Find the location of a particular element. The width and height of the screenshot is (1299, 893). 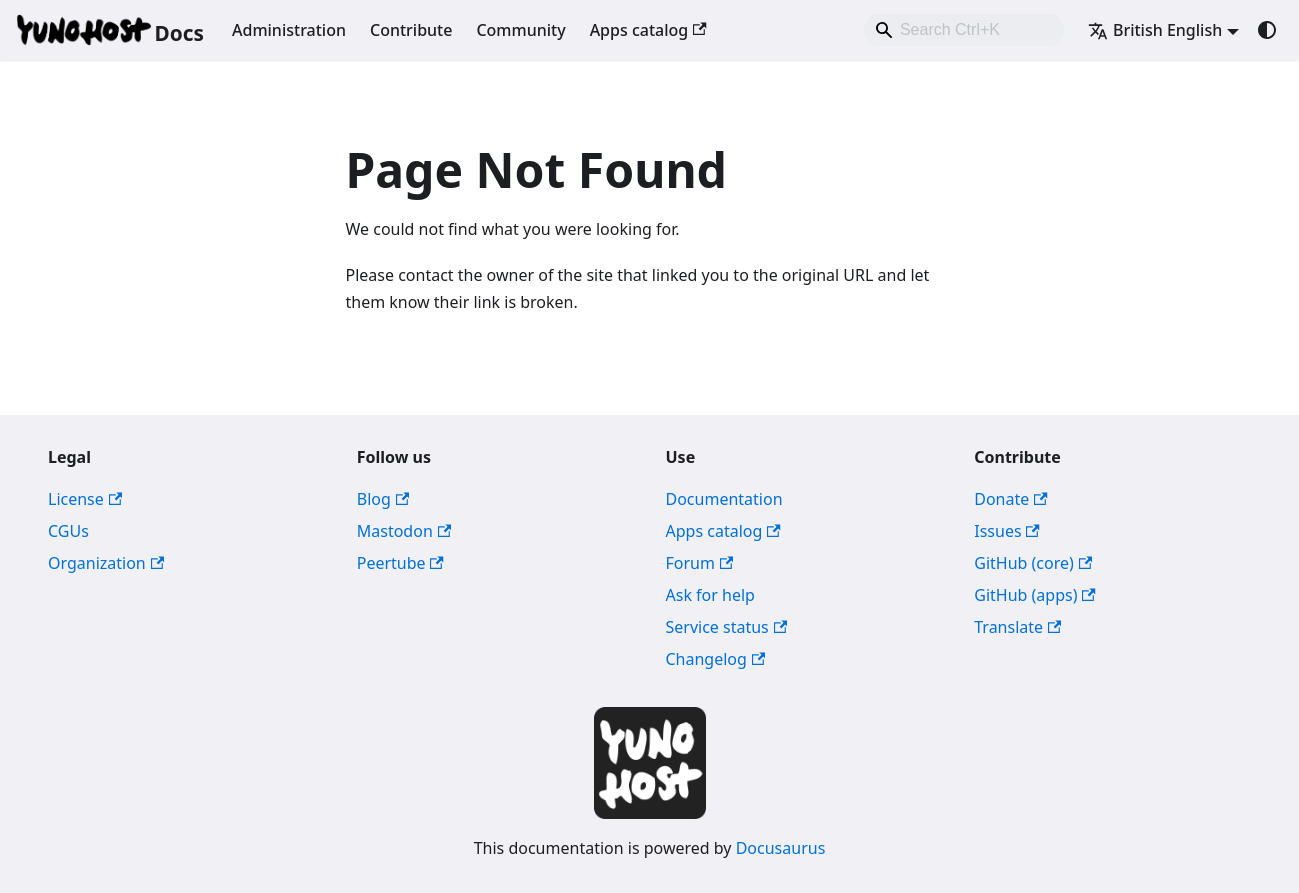

Peertube is located at coordinates (400, 563).